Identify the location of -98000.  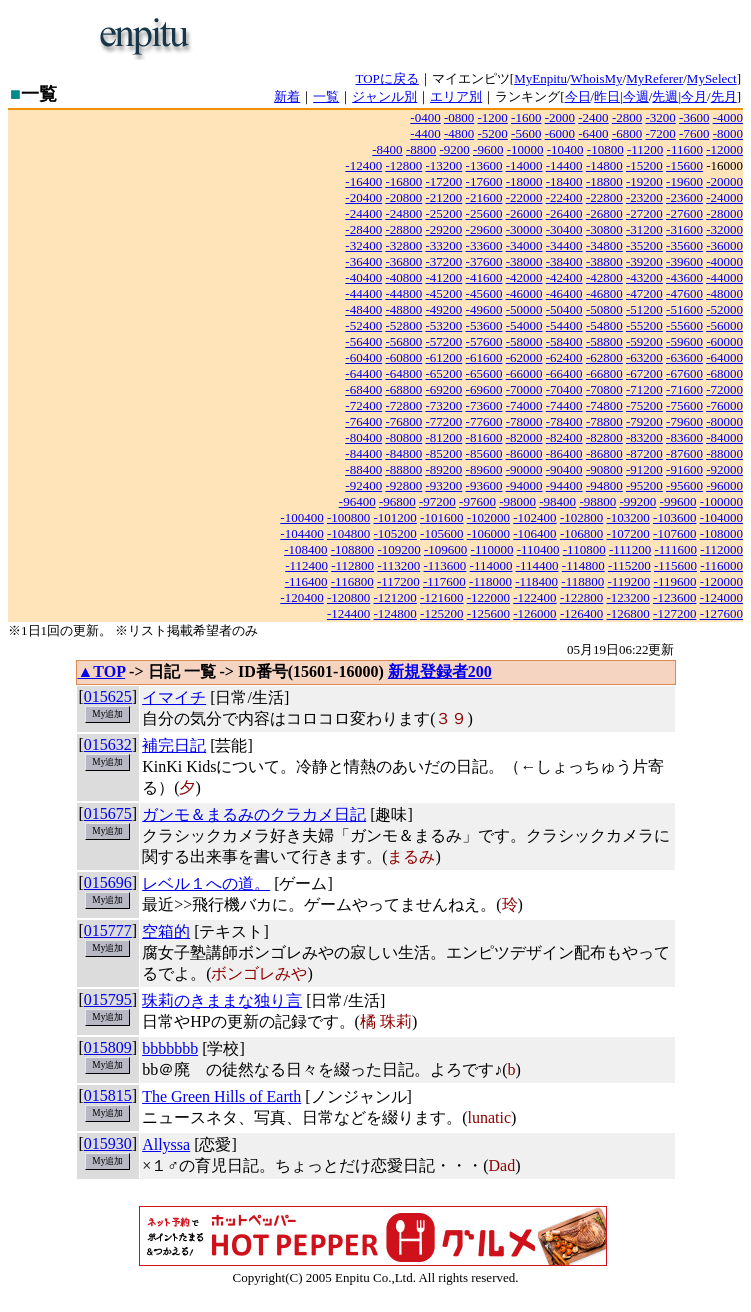
(517, 501).